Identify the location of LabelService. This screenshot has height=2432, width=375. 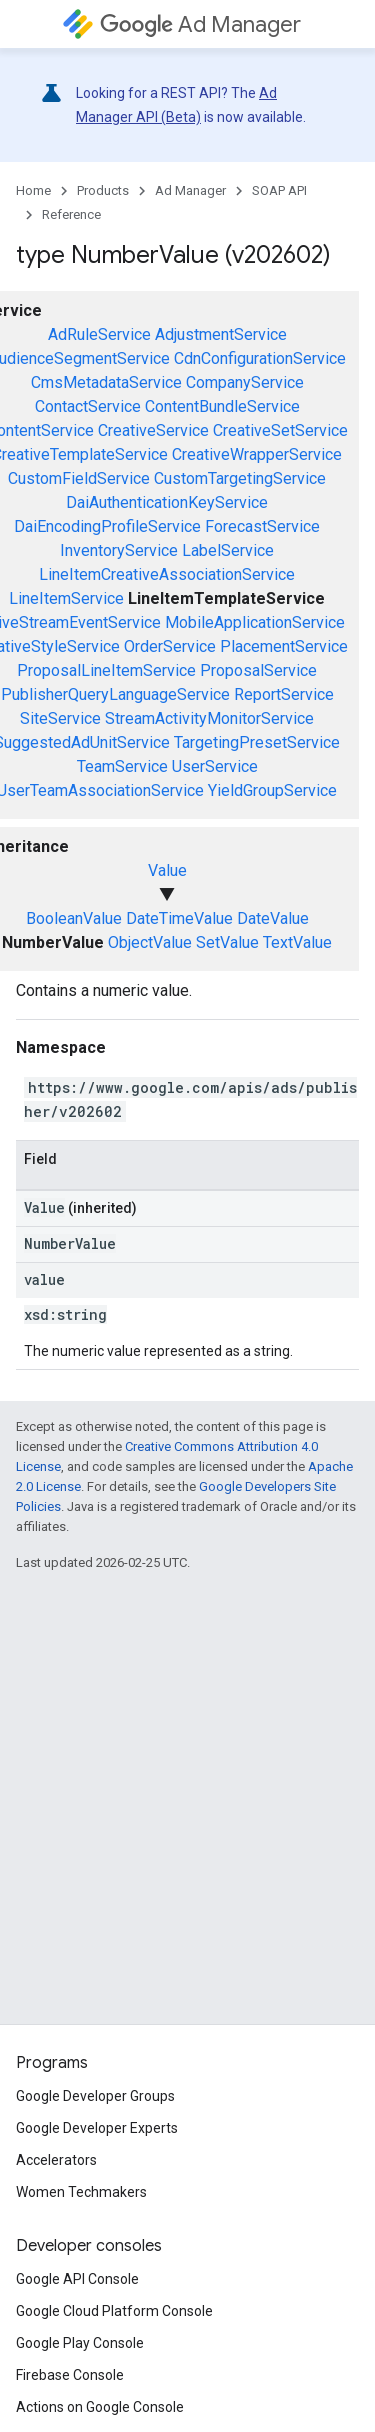
(228, 550).